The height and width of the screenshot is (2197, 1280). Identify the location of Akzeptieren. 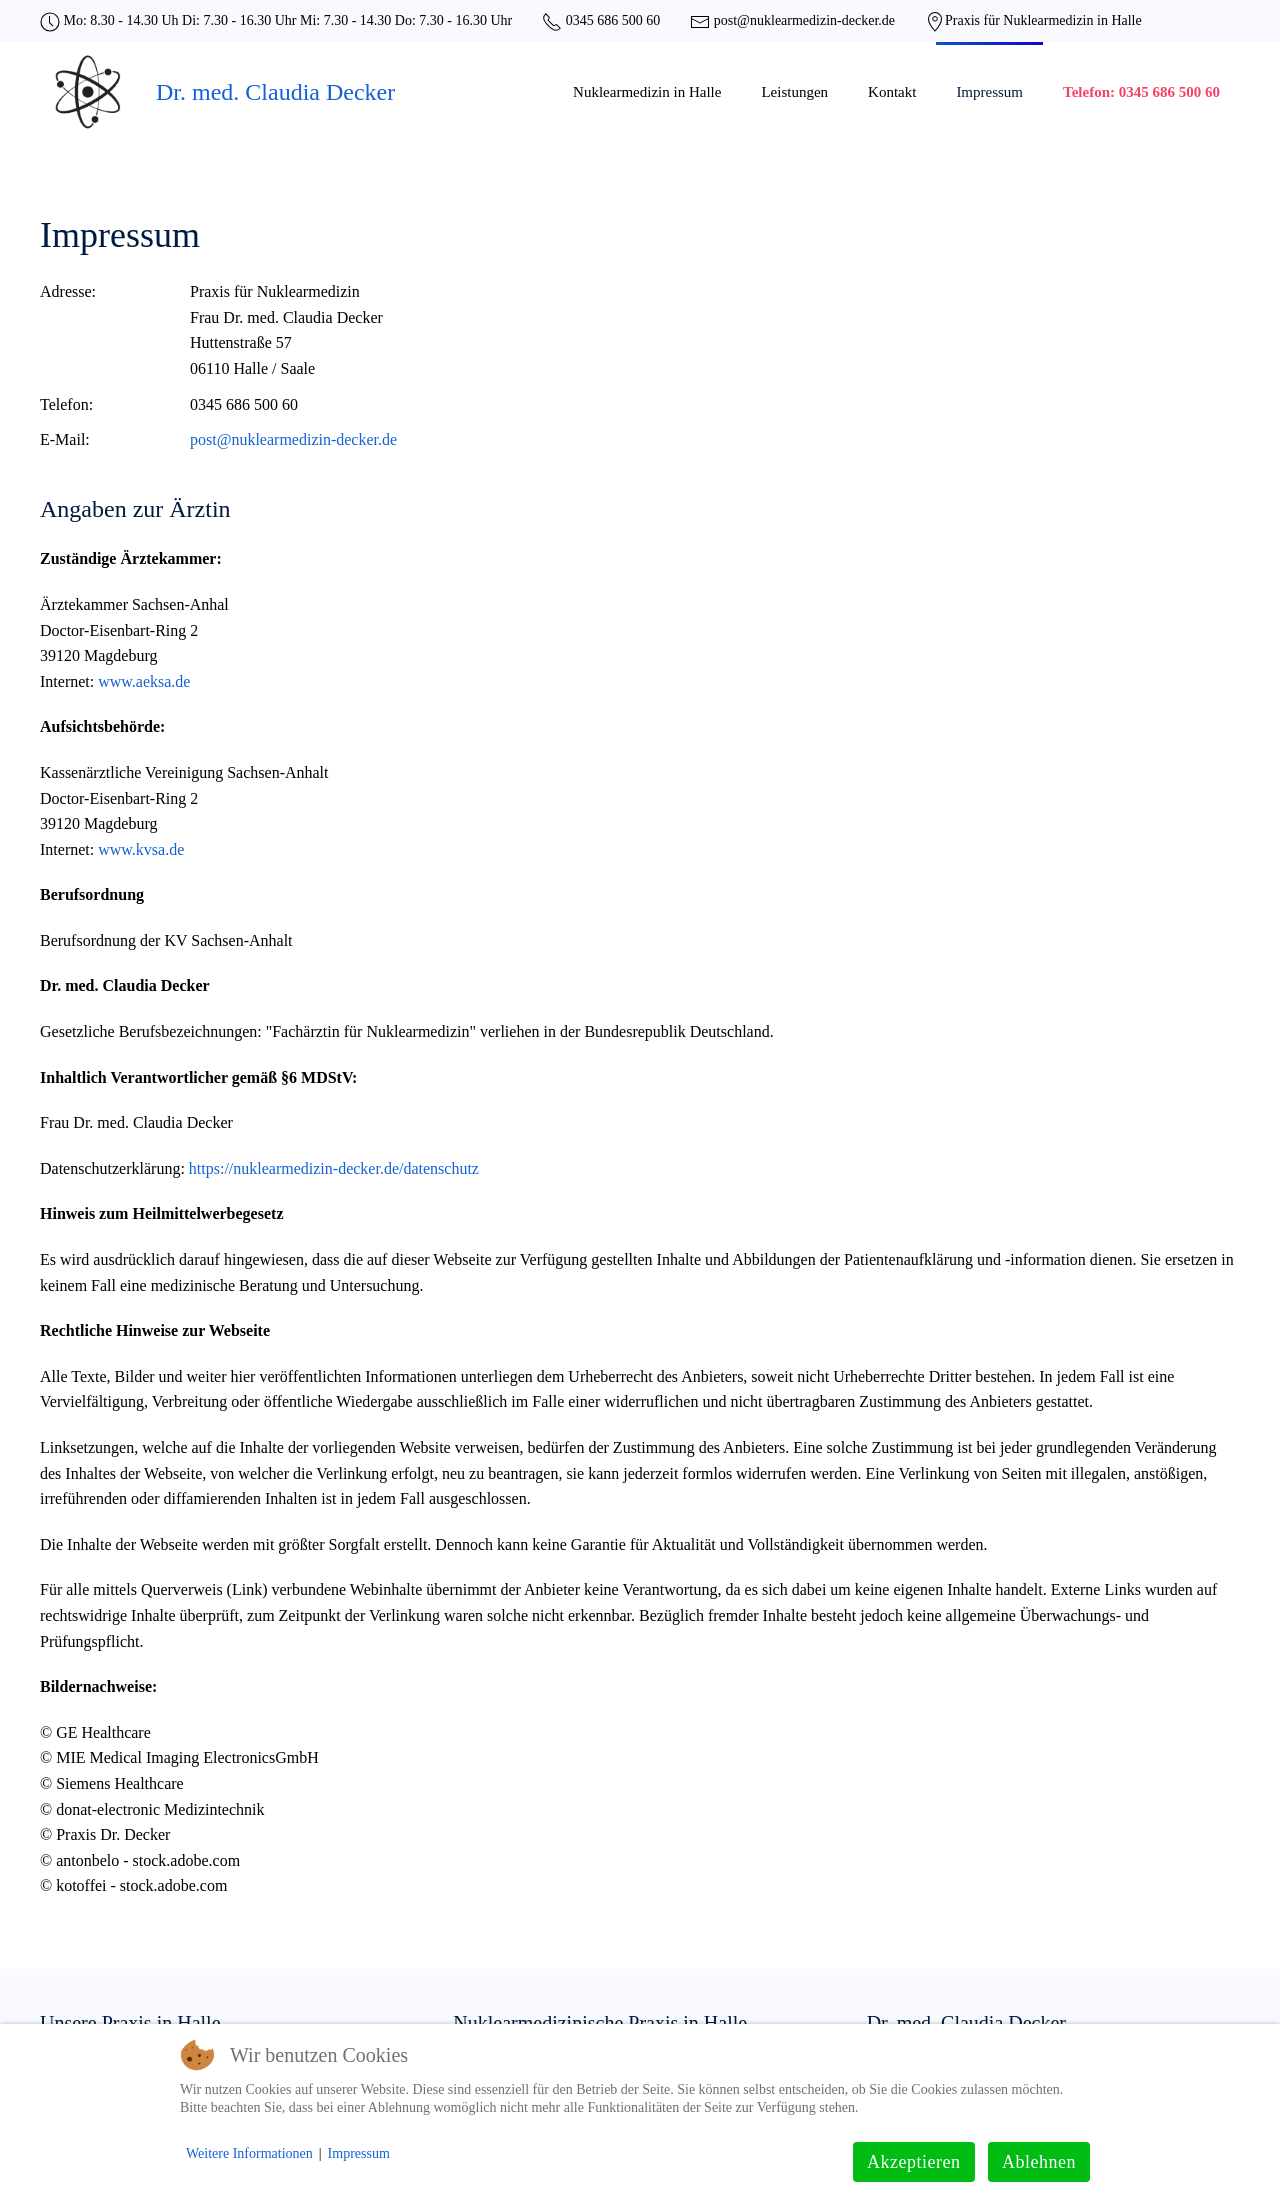
(913, 2162).